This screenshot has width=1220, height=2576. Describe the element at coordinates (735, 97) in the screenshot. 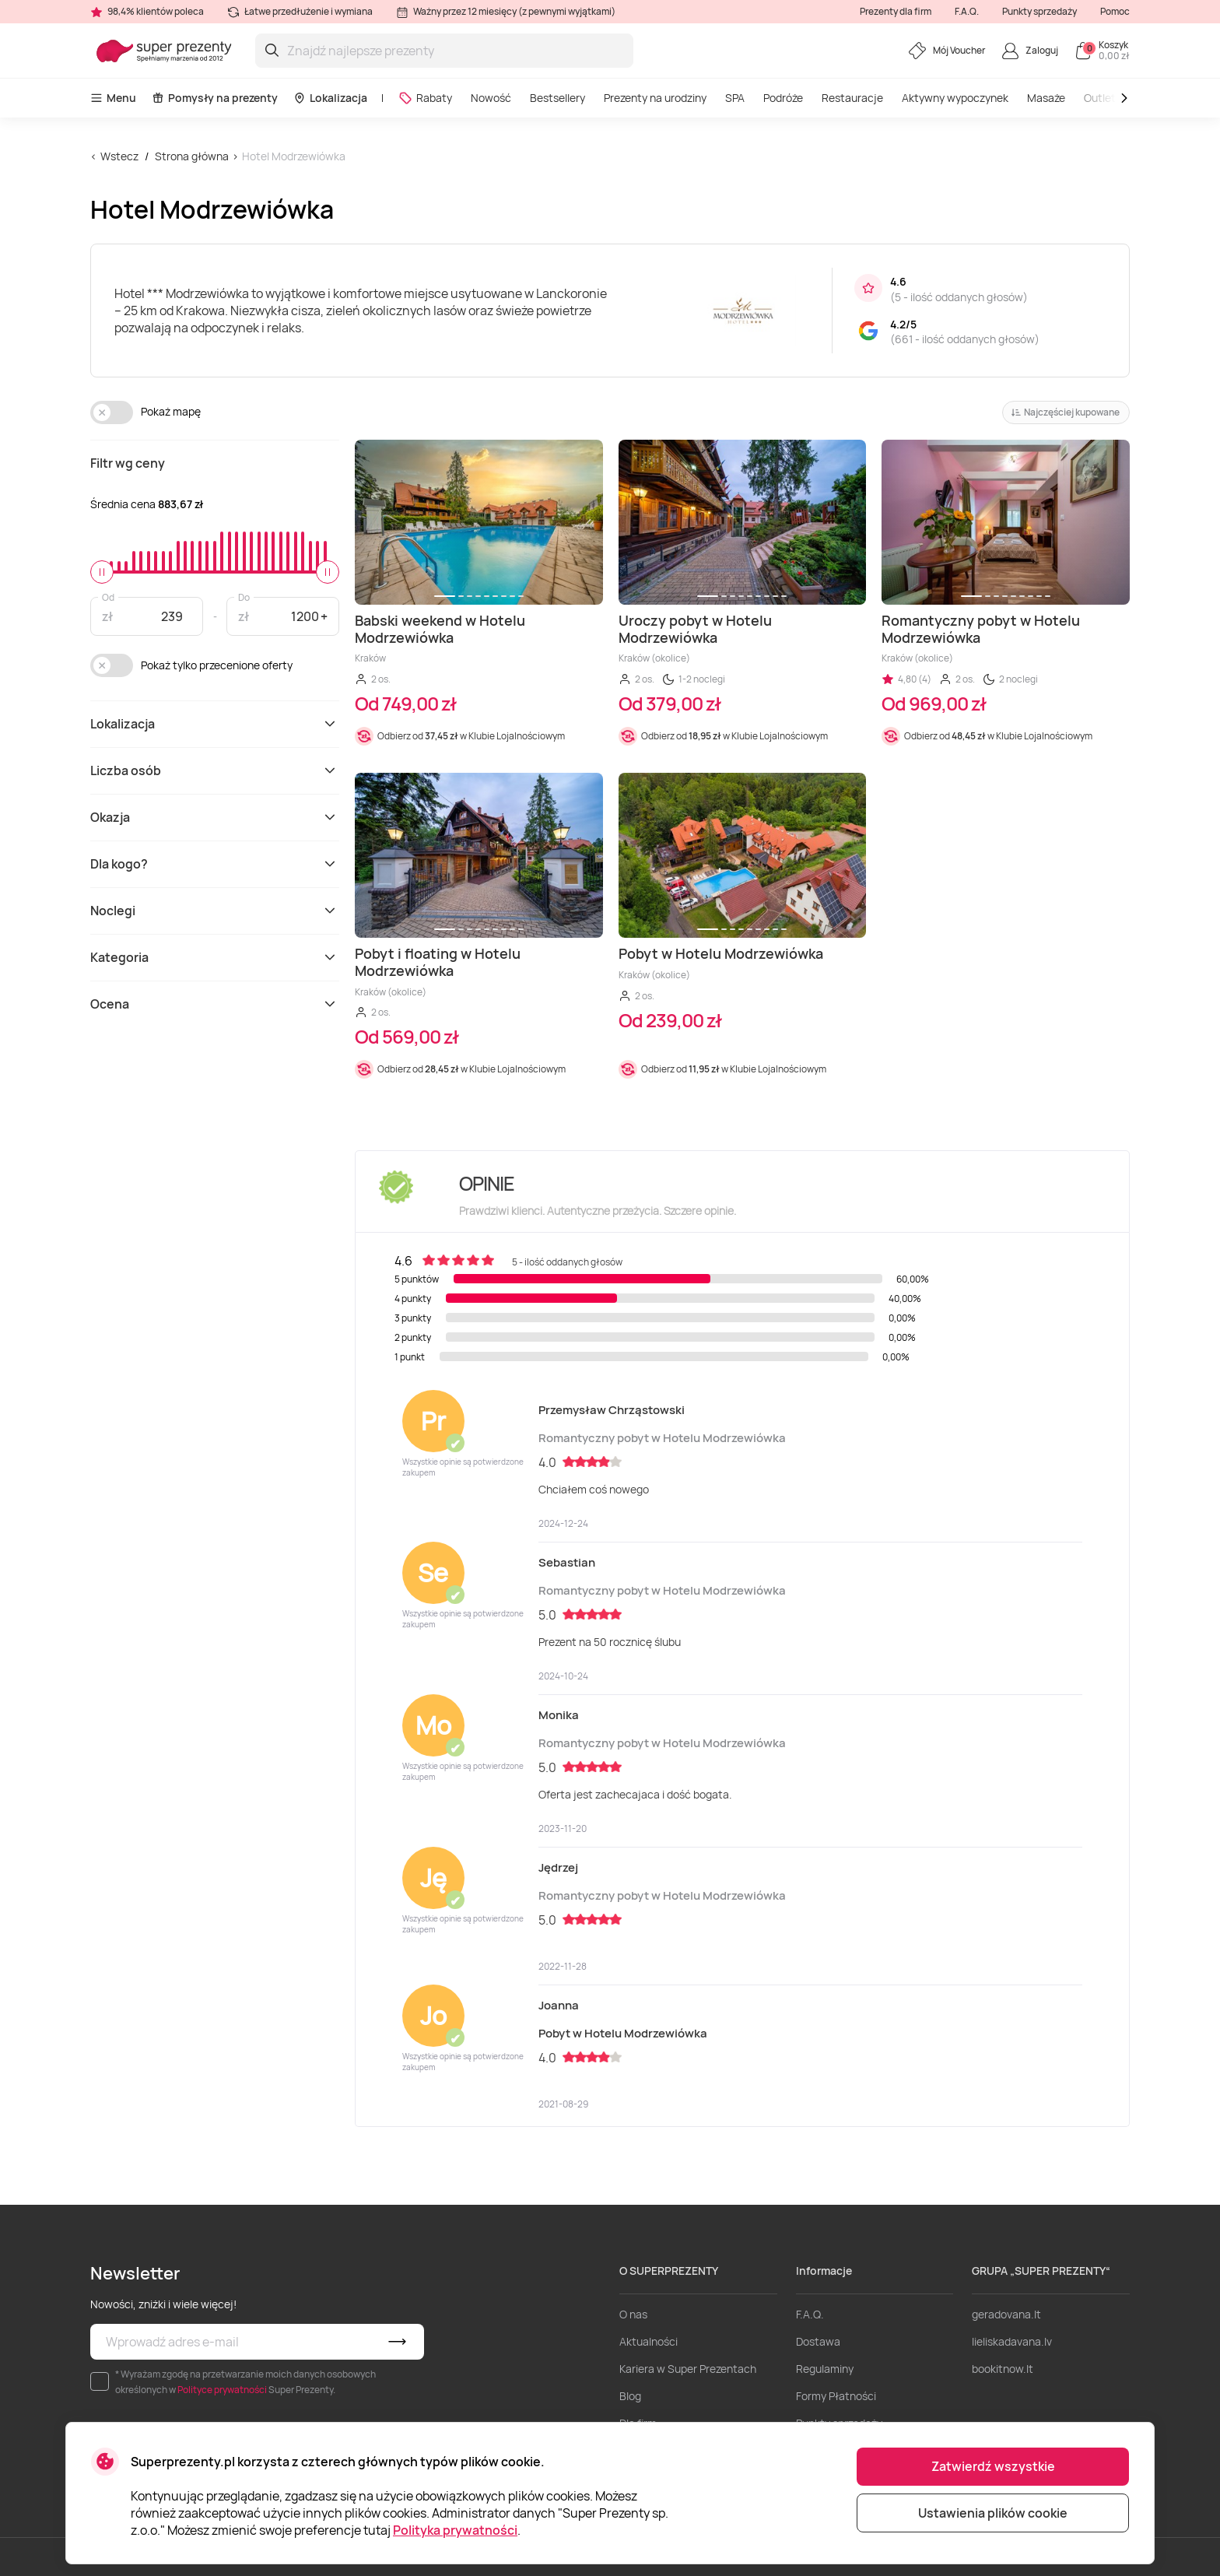

I see `SPA` at that location.